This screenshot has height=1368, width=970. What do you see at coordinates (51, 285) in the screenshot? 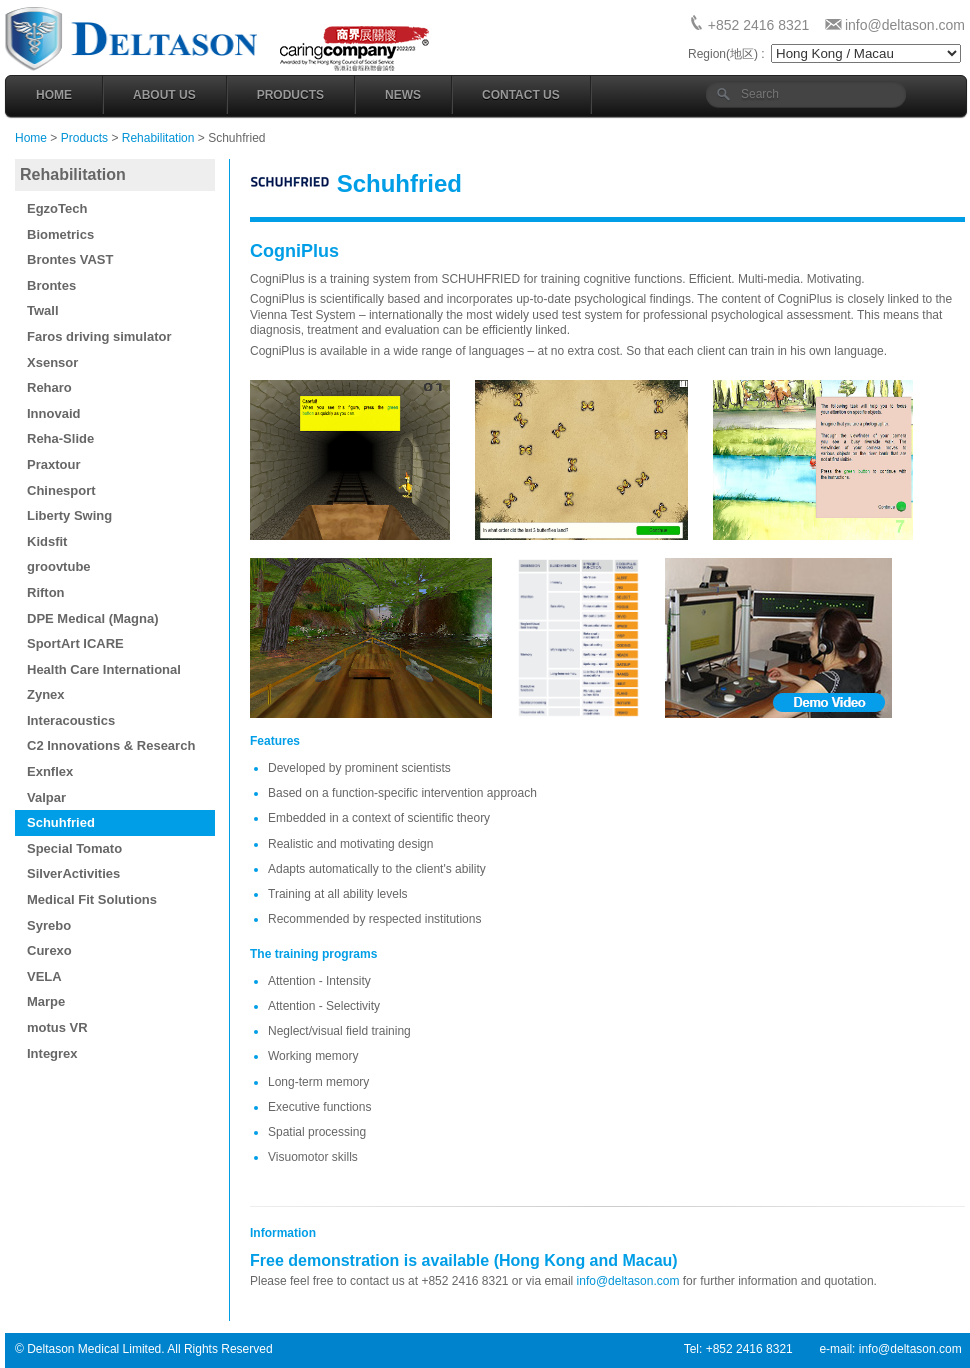
I see `Brontes` at bounding box center [51, 285].